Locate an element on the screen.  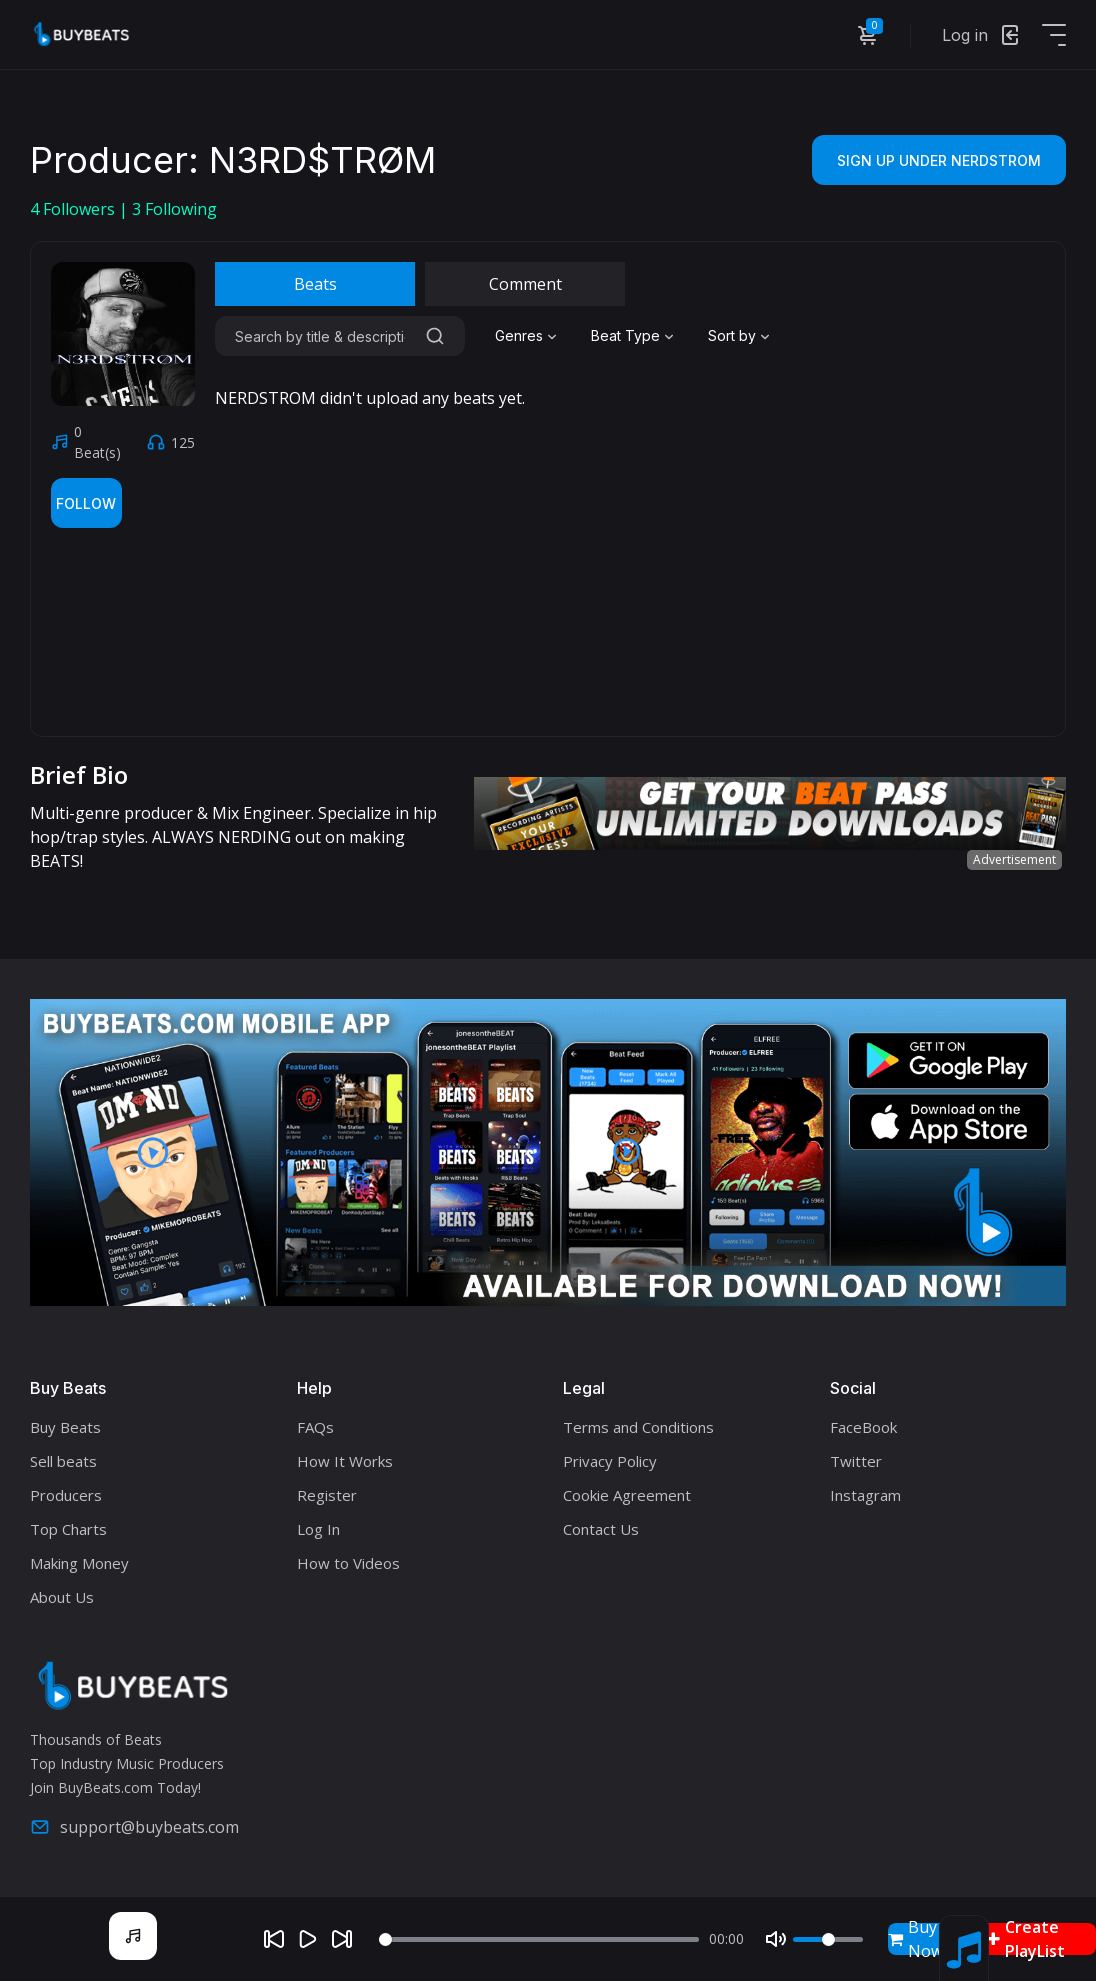
Buy Now is located at coordinates (915, 1939).